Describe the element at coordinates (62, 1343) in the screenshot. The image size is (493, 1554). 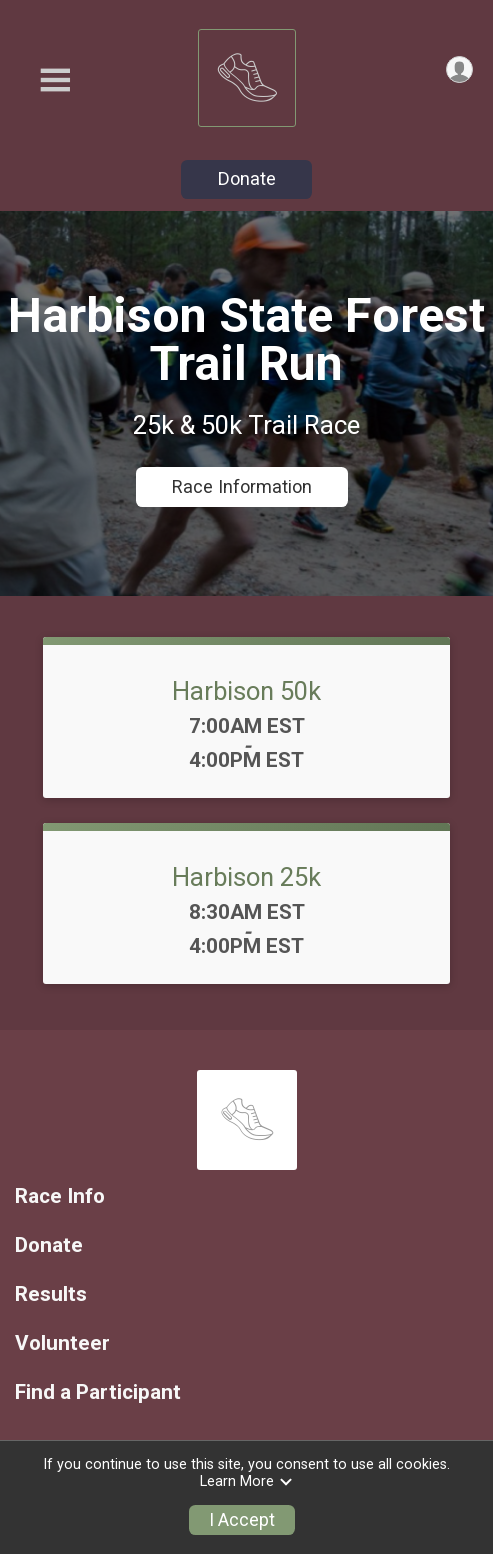
I see `Volunteer` at that location.